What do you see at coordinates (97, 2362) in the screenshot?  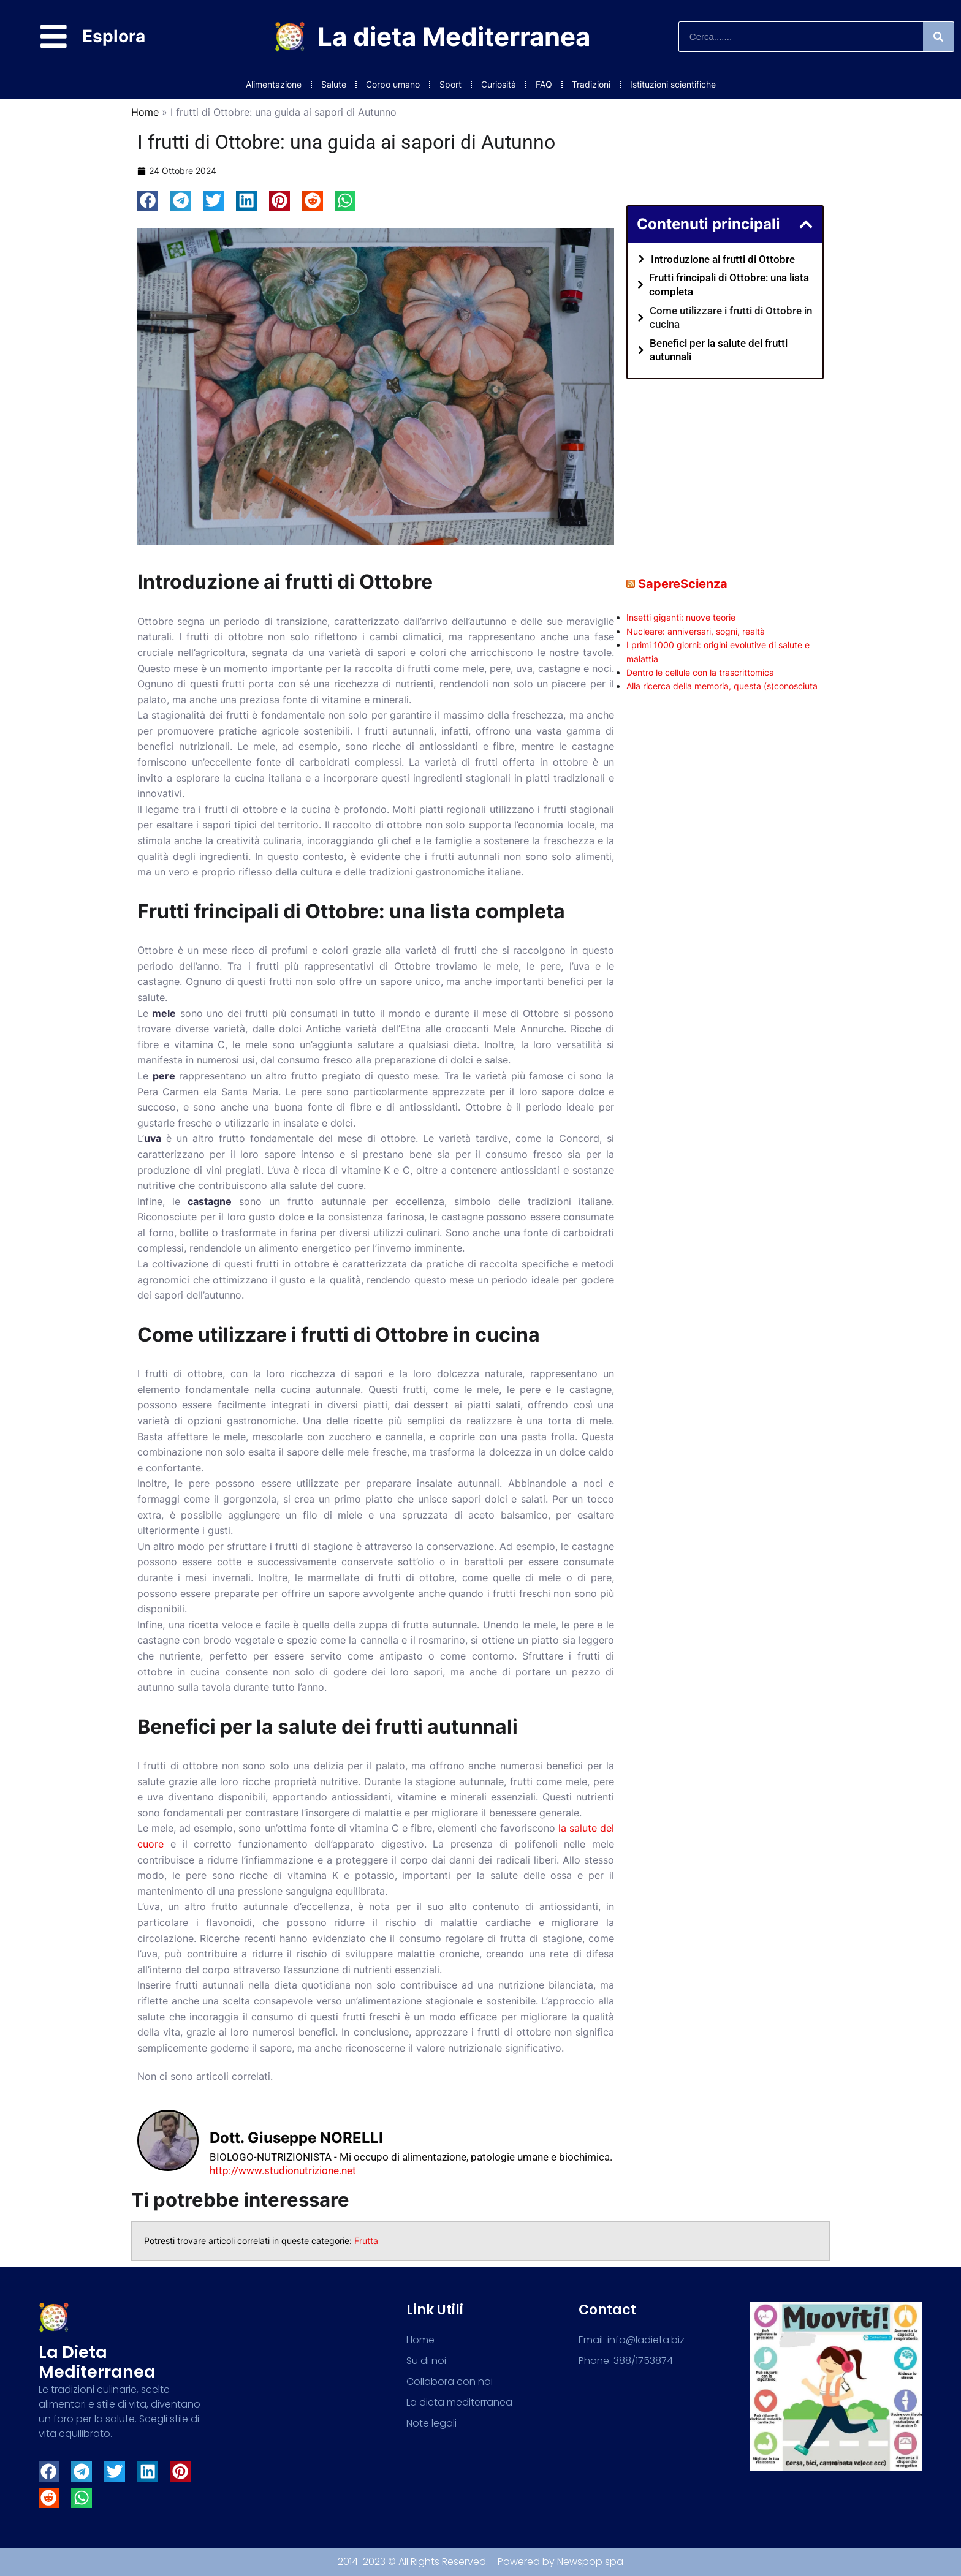 I see `La dieta mediterranea` at bounding box center [97, 2362].